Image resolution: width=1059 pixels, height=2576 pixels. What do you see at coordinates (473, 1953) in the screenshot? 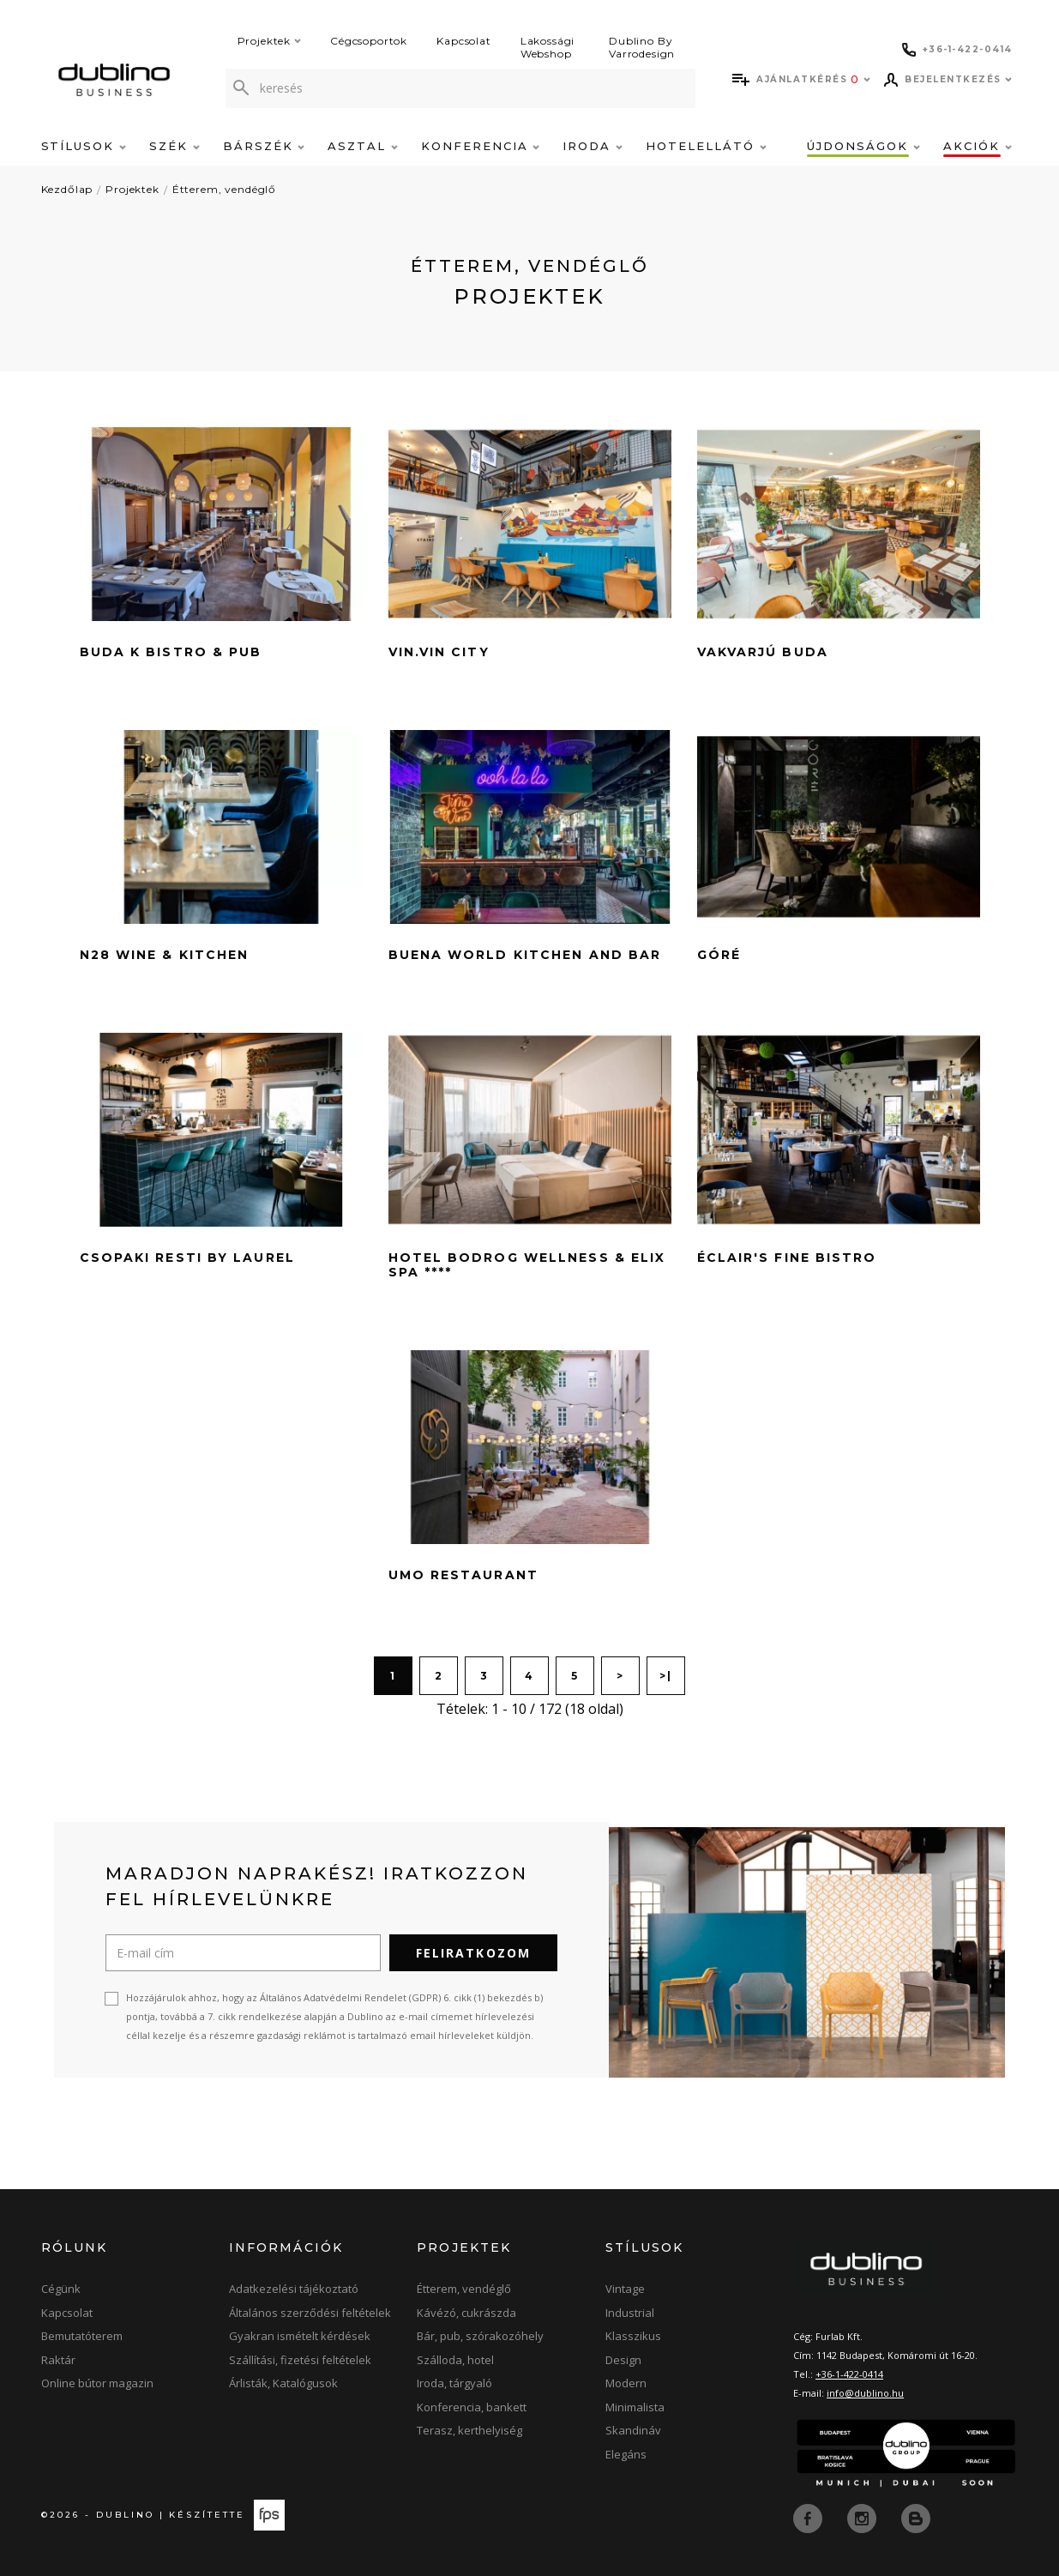
I see `Feliratkozom` at bounding box center [473, 1953].